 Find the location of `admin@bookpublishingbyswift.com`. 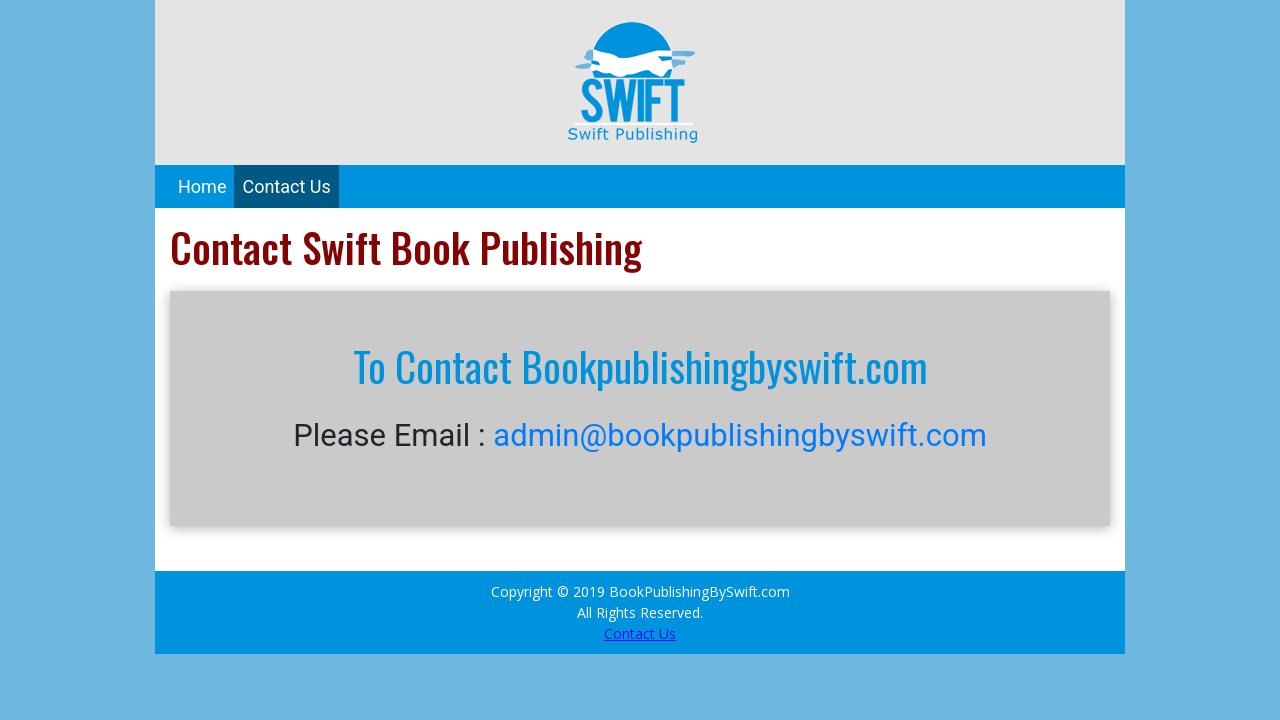

admin@bookpublishingbyswift.com is located at coordinates (740, 435).